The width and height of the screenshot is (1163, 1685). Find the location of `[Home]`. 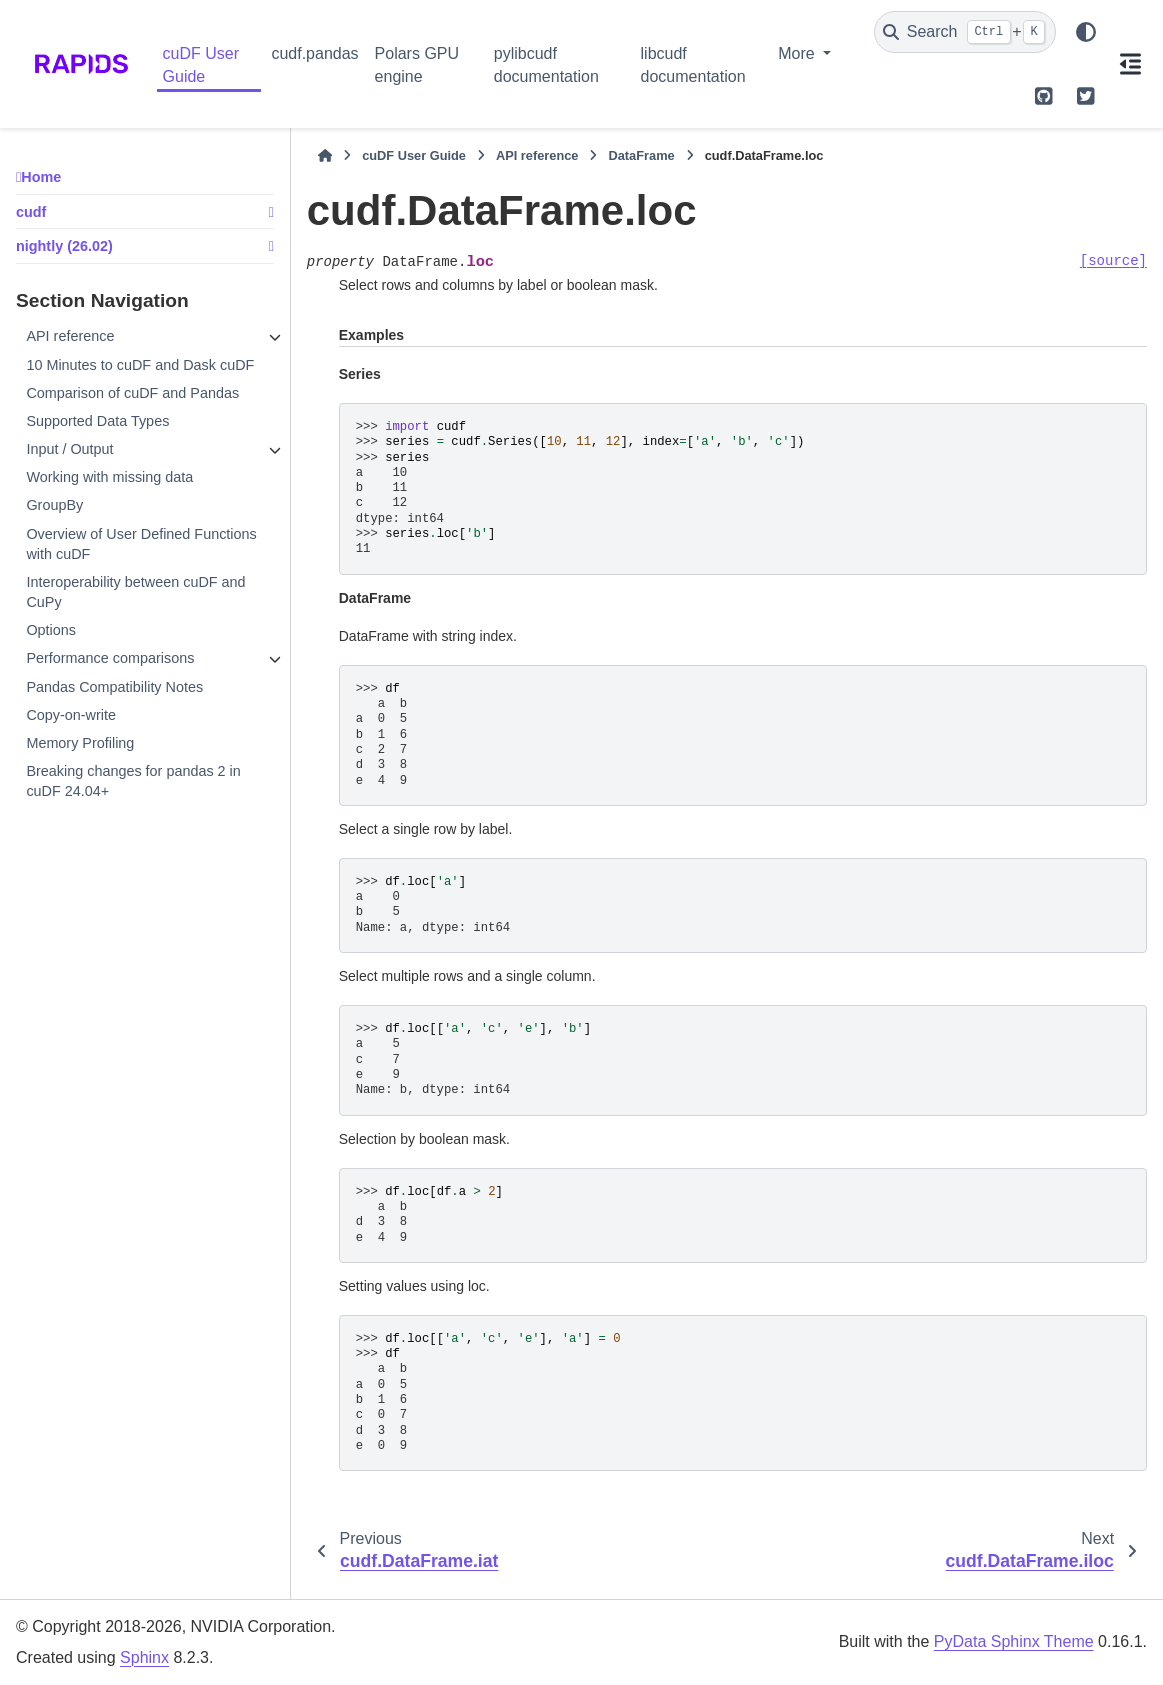

[Home] is located at coordinates (325, 156).